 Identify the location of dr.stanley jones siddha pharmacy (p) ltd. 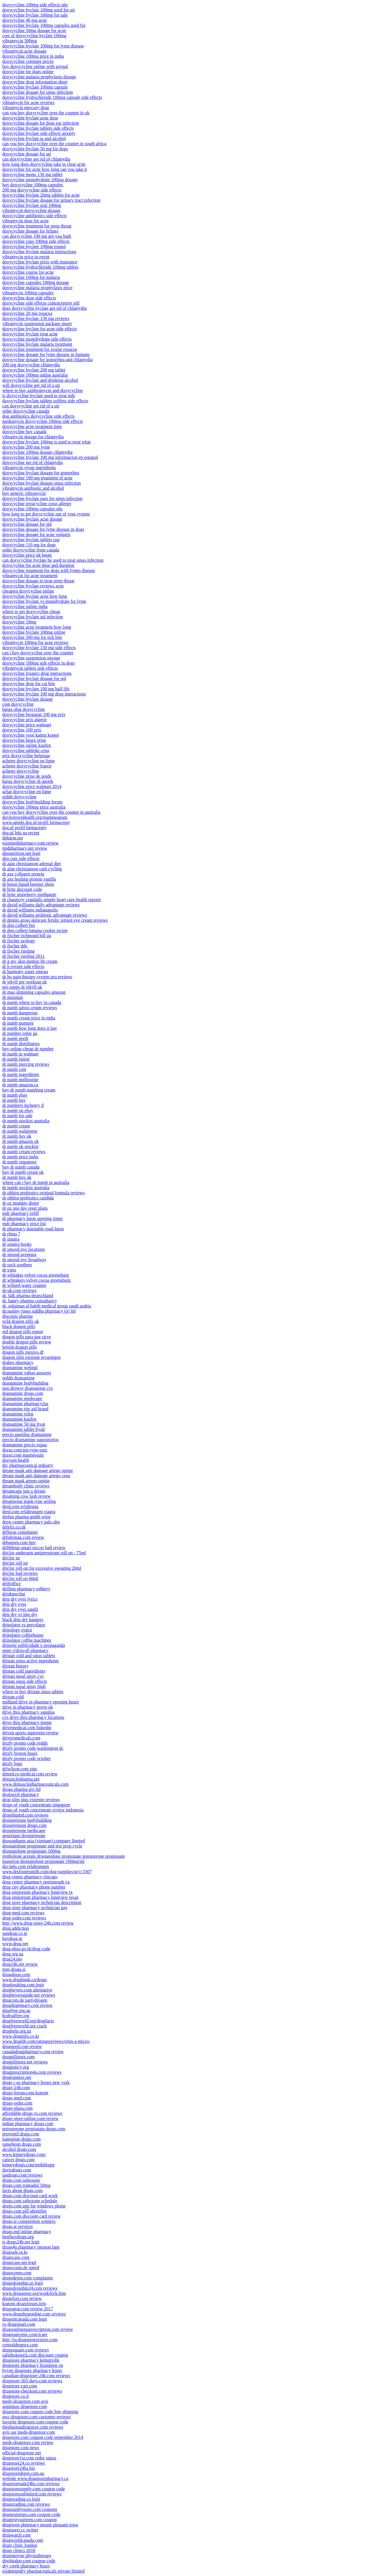
(38, 1311).